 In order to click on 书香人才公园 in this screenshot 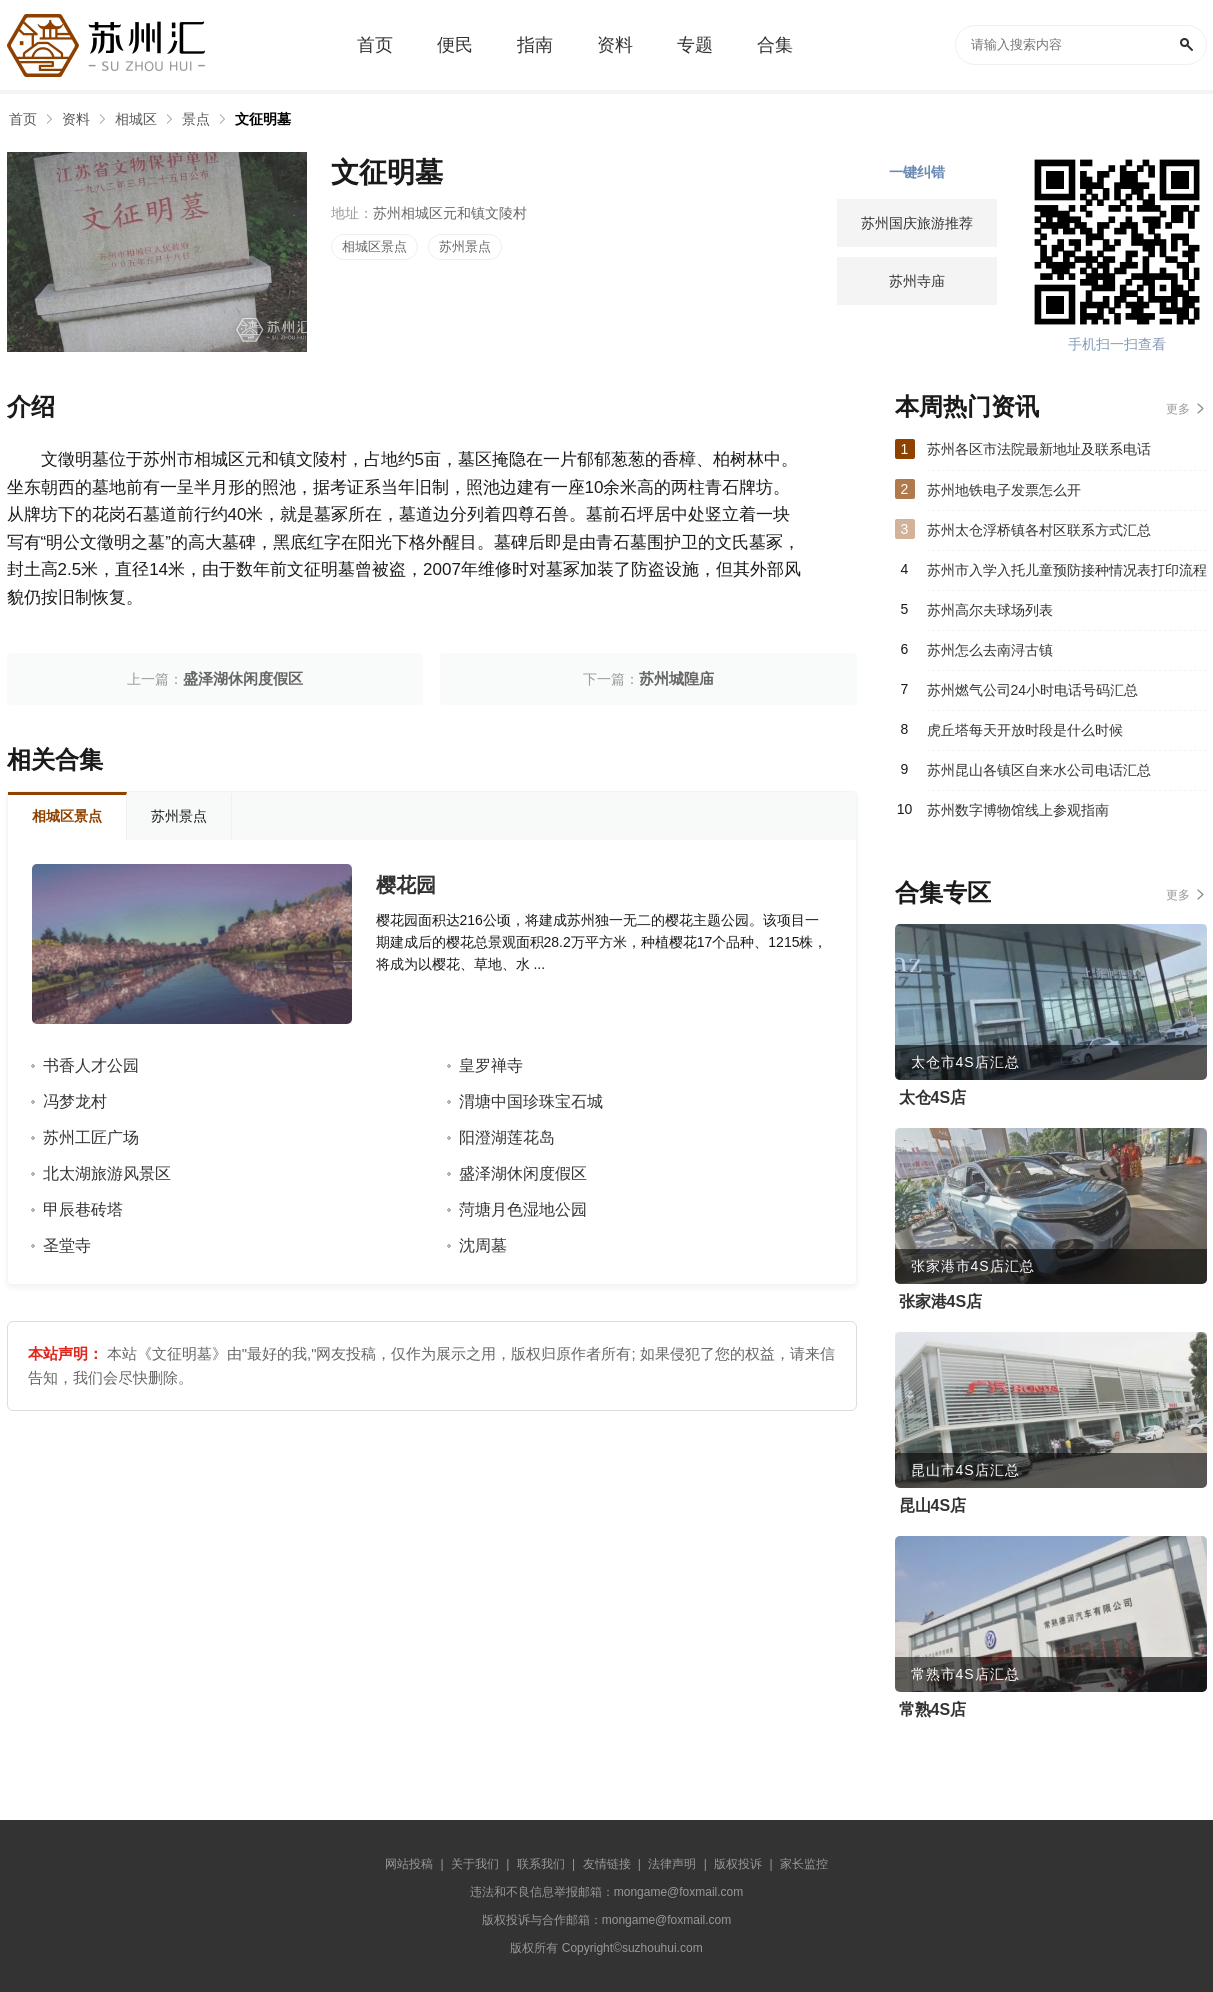, I will do `click(91, 1065)`.